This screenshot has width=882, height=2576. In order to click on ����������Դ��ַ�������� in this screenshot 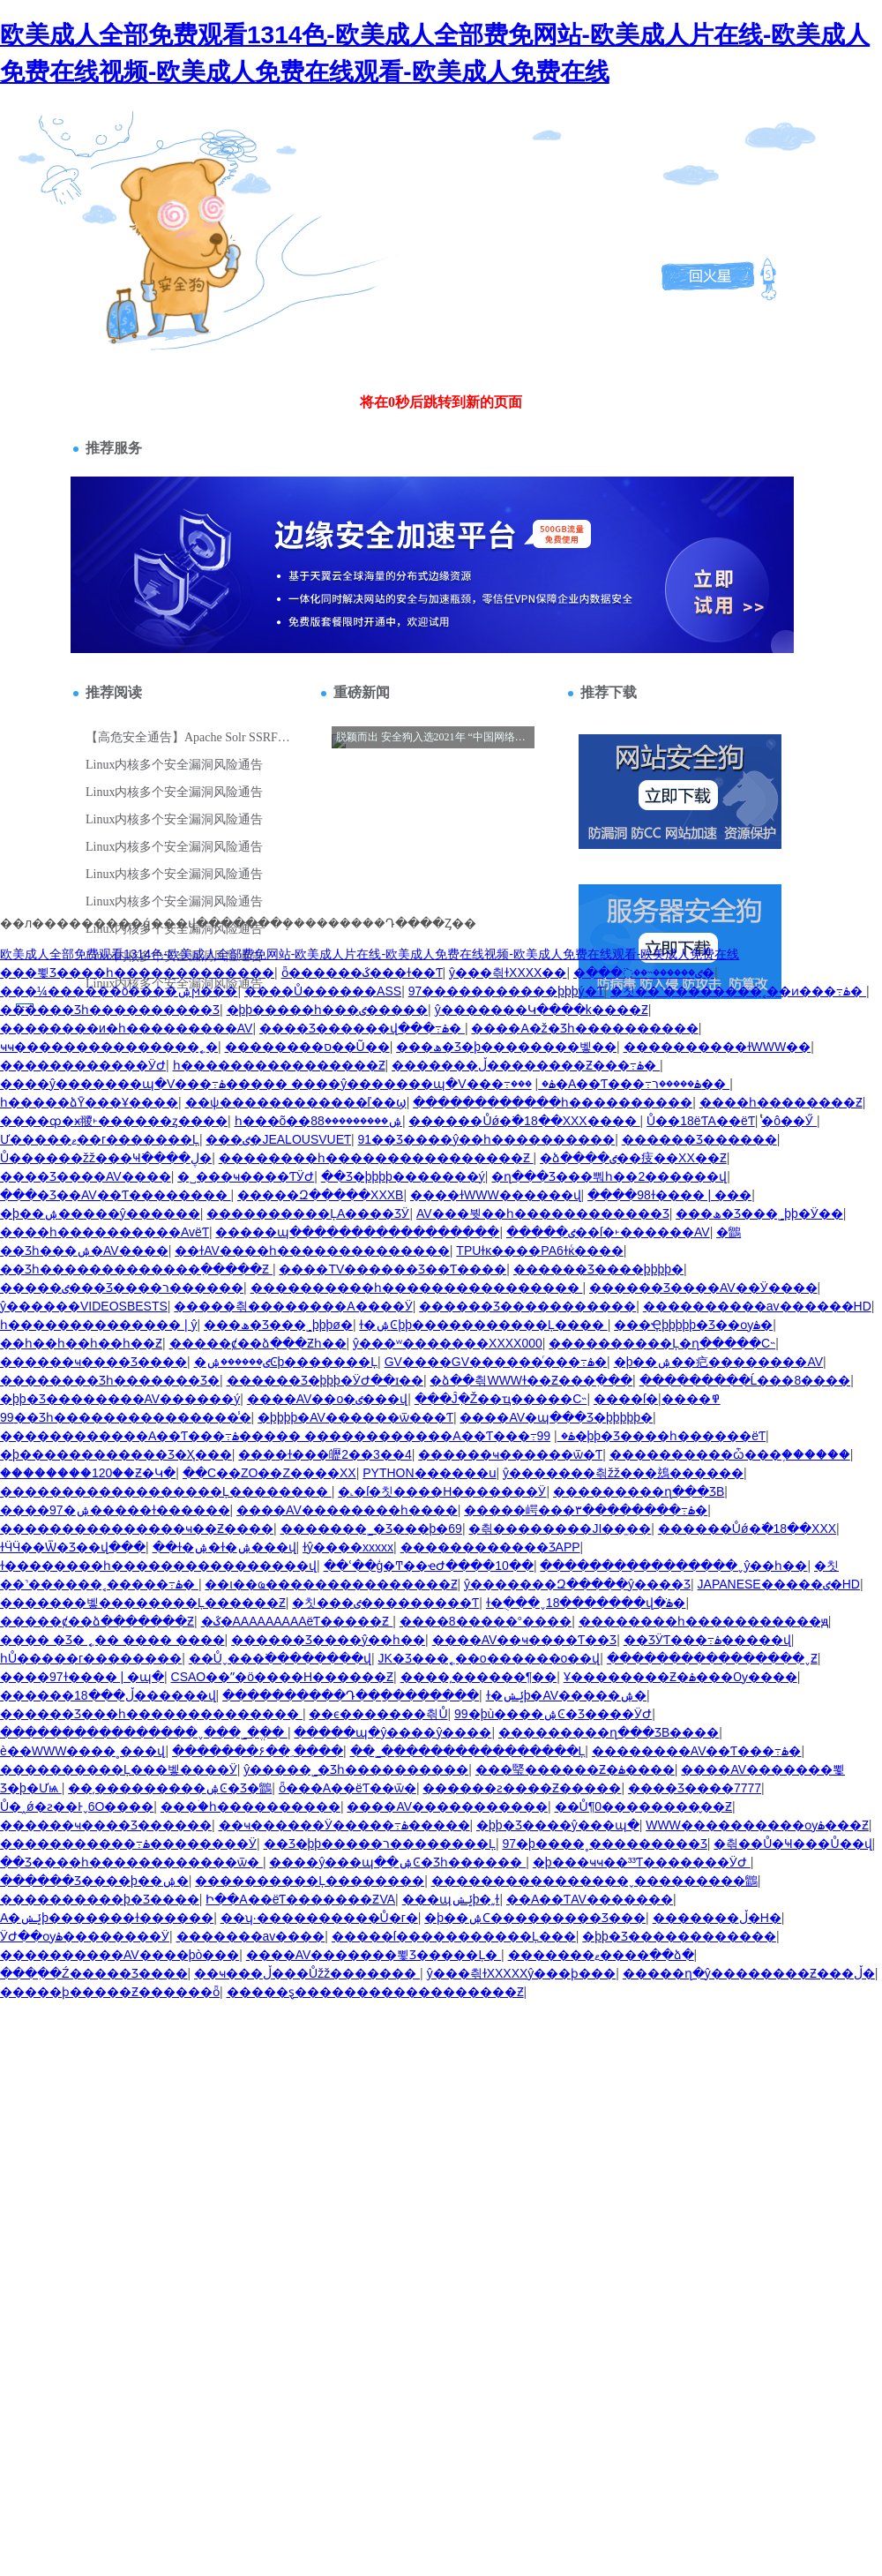, I will do `click(350, 1695)`.